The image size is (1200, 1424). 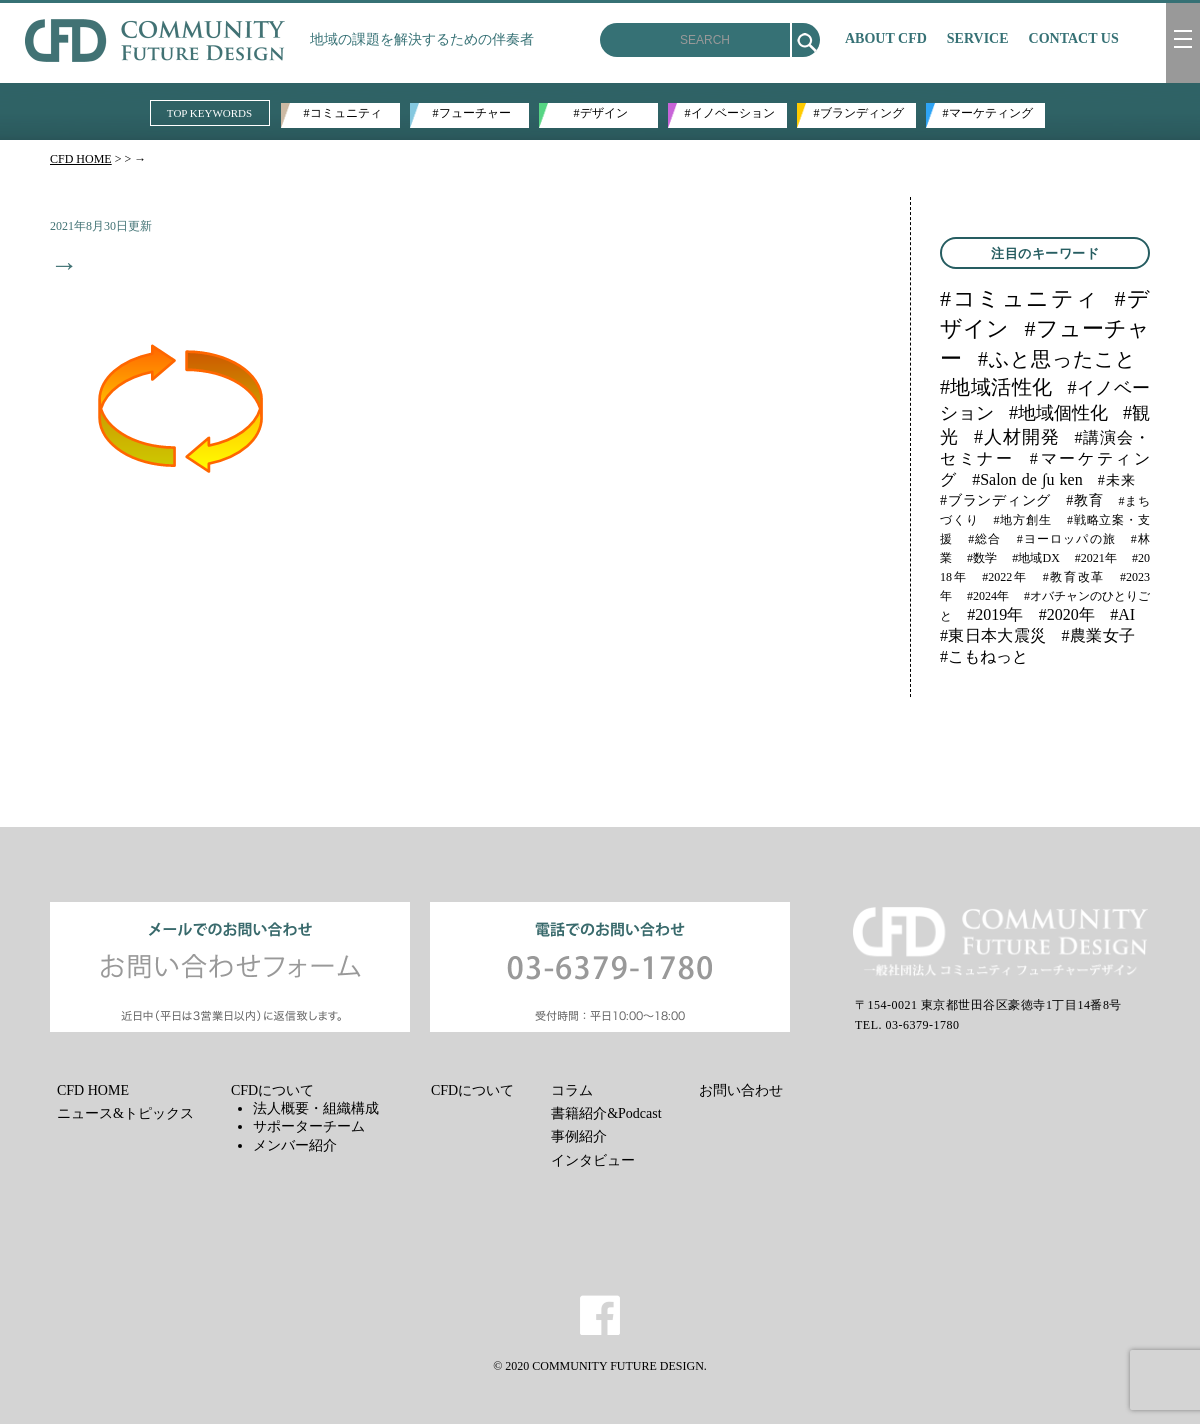 I want to click on メンバー紹介, so click(x=295, y=1145).